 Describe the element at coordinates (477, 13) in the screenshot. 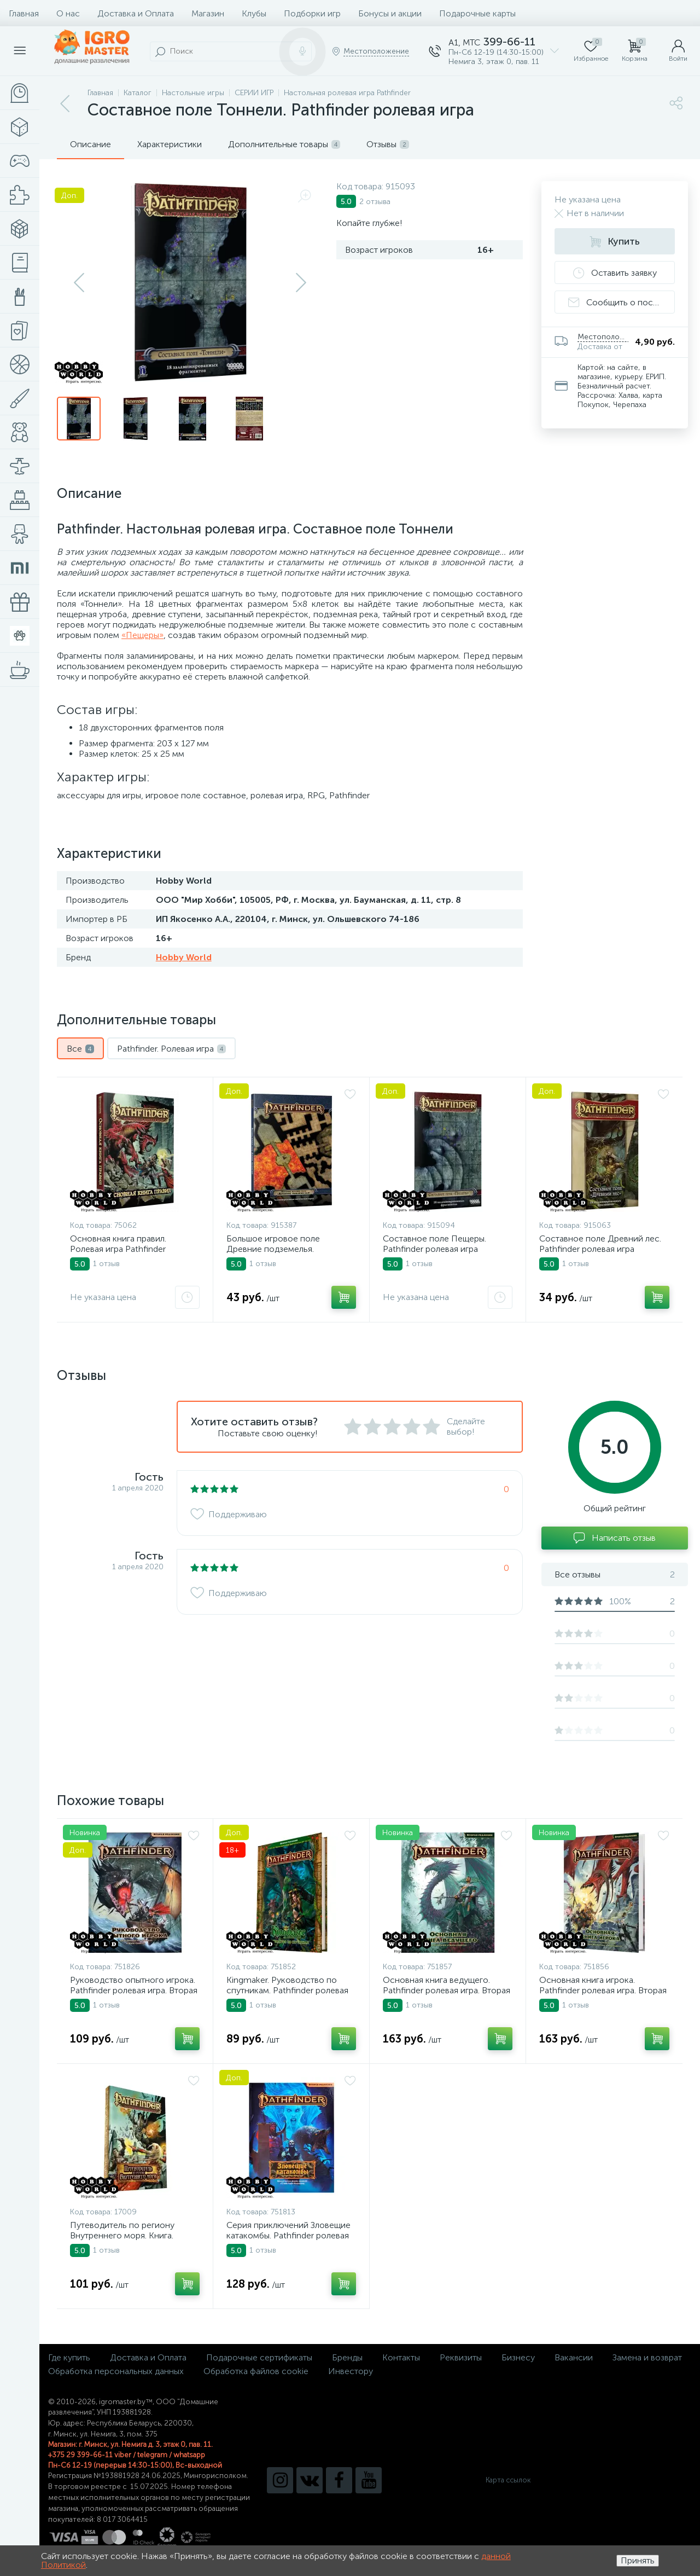

I see `Подарочные карты` at that location.